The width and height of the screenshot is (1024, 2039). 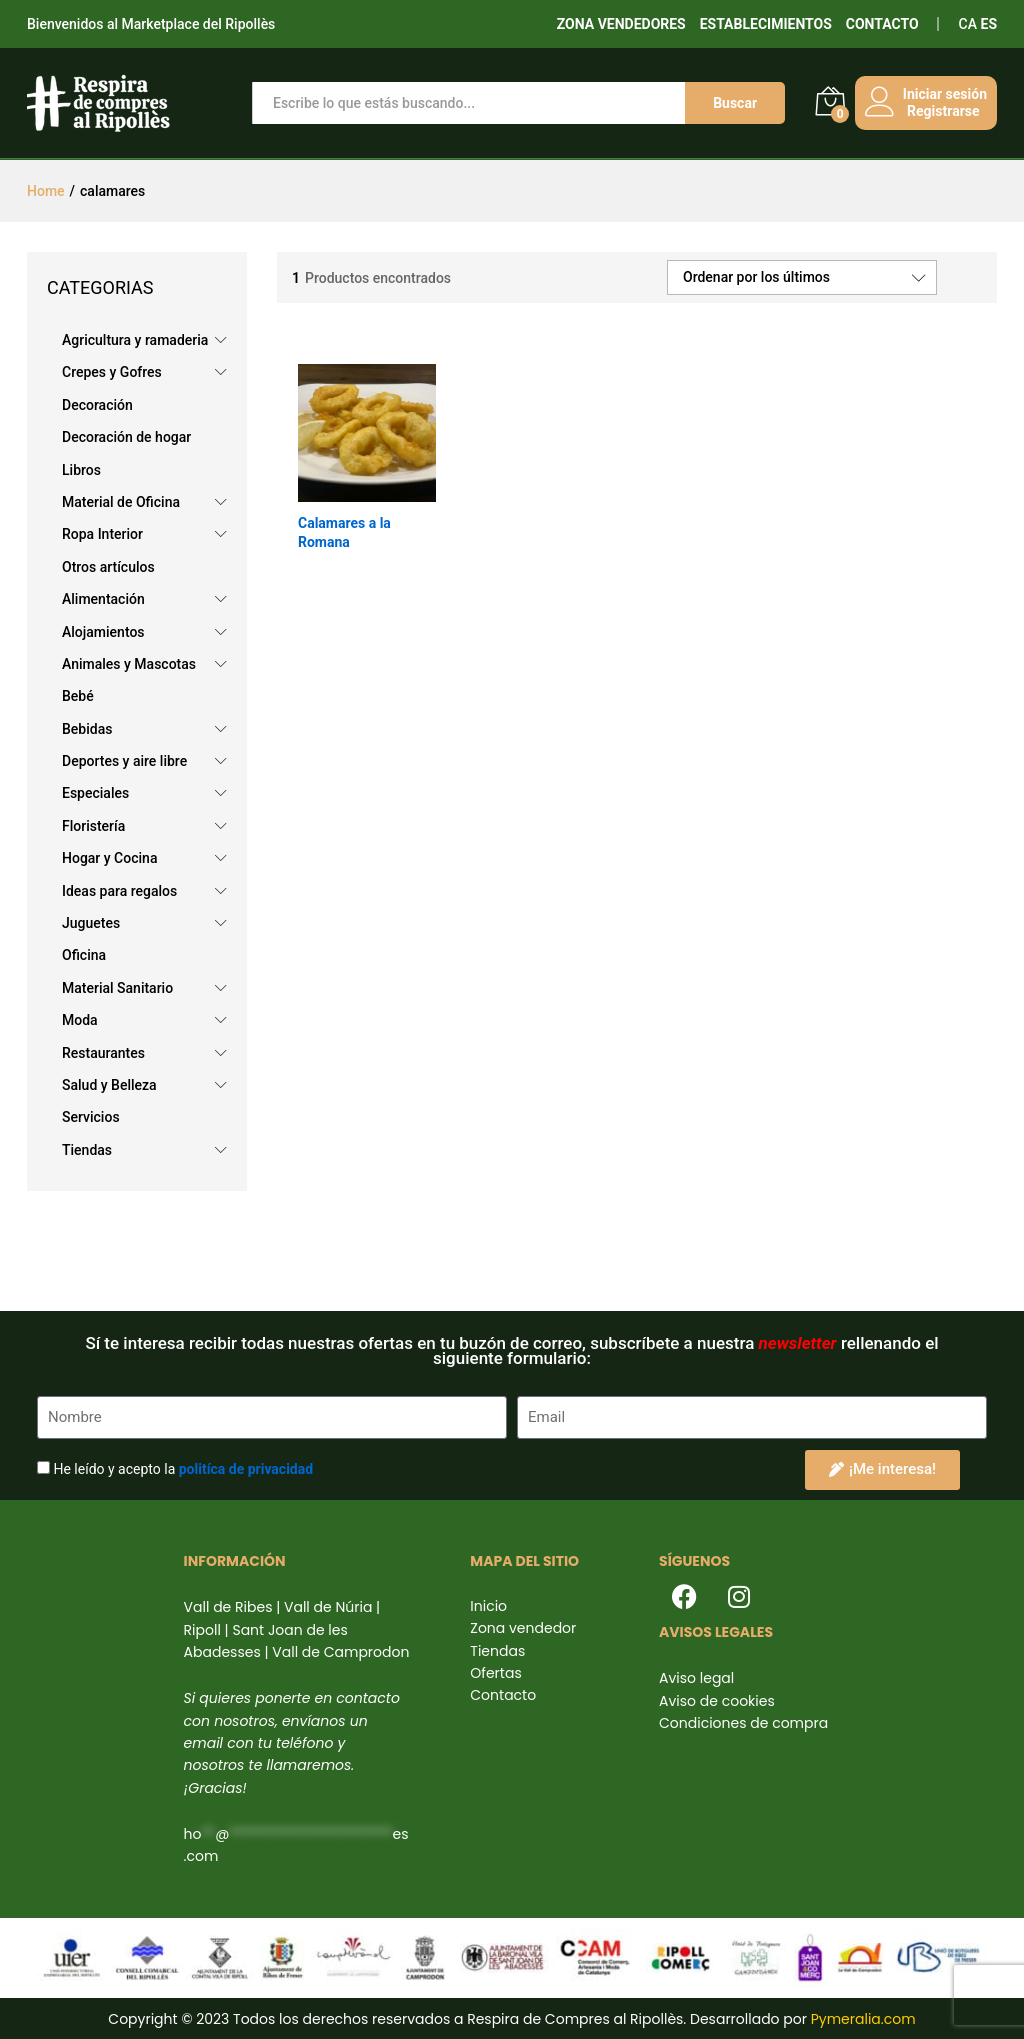 What do you see at coordinates (108, 567) in the screenshot?
I see `Otros artículos` at bounding box center [108, 567].